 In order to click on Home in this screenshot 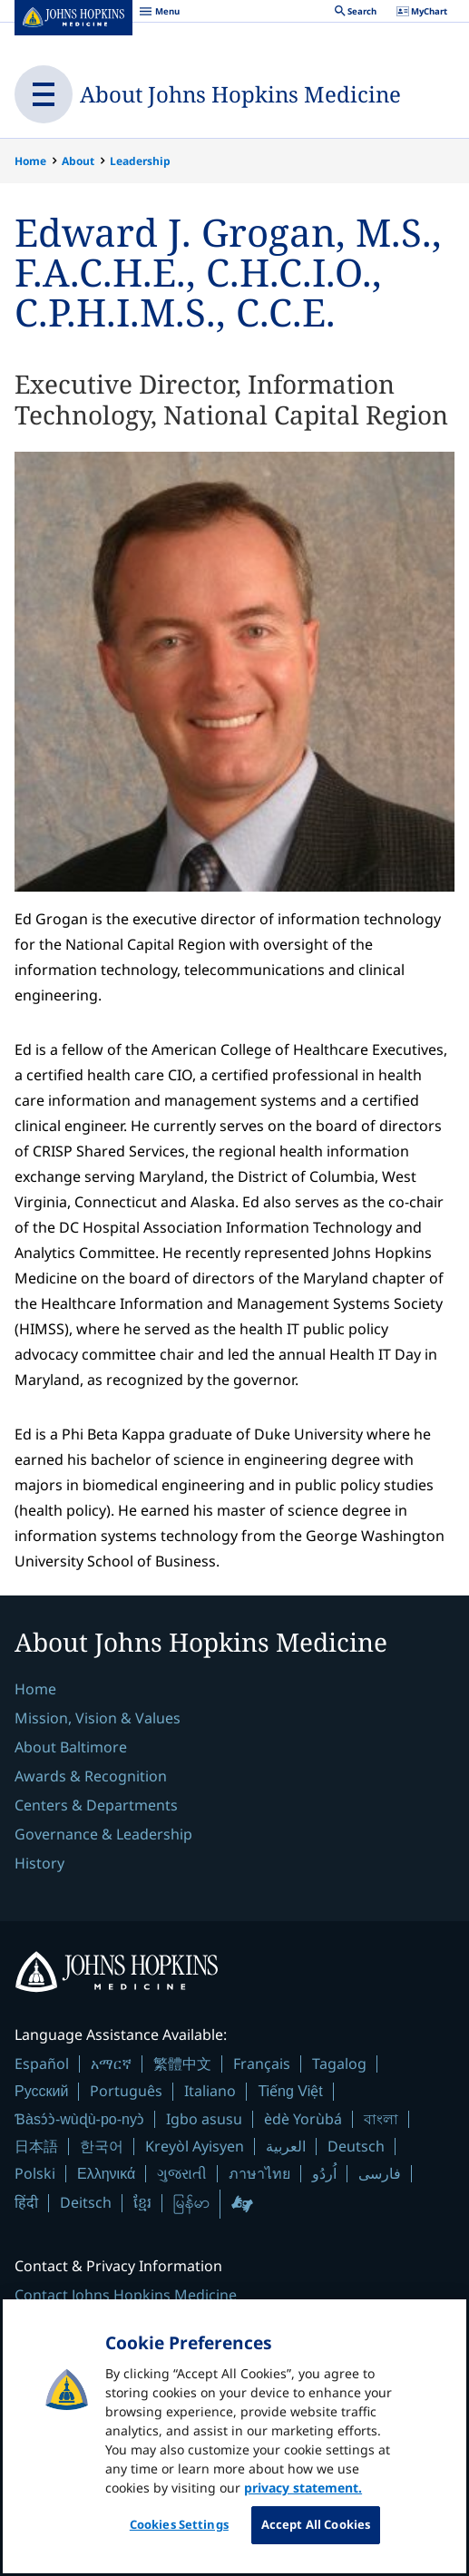, I will do `click(30, 161)`.